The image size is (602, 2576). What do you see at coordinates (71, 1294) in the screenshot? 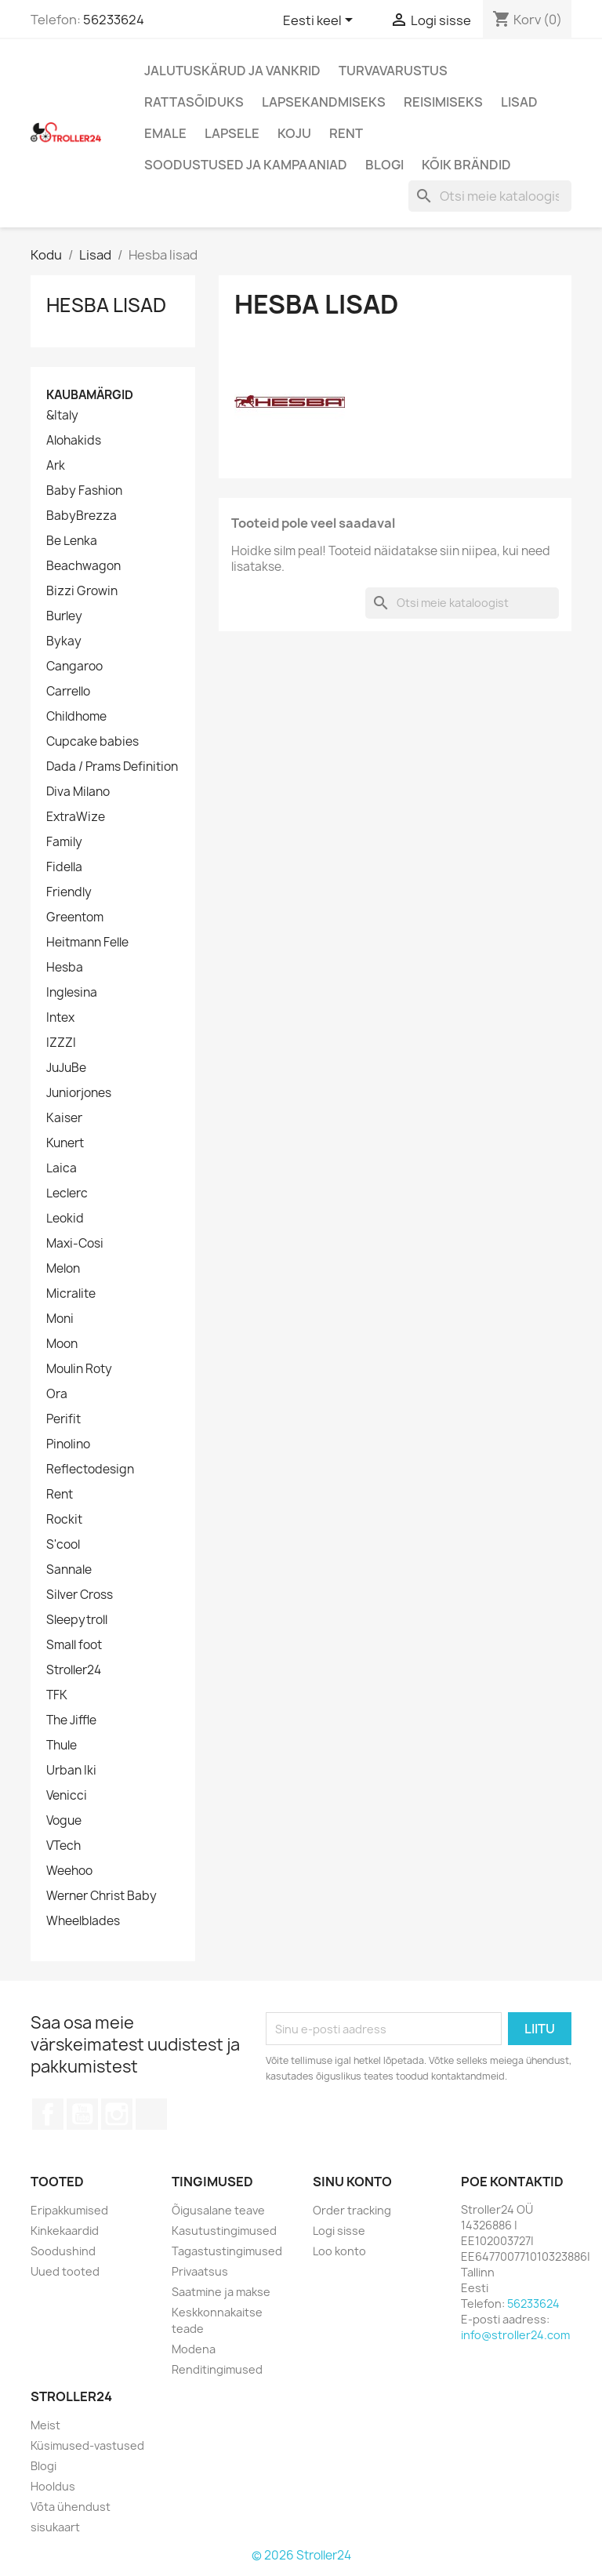
I see `Micralite` at bounding box center [71, 1294].